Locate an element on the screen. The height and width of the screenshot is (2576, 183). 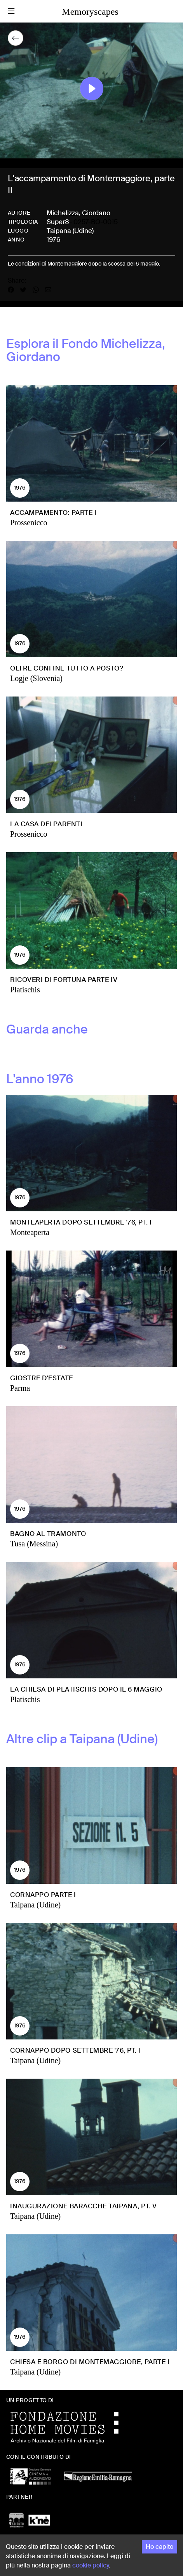
Taipana (Udine) is located at coordinates (70, 230).